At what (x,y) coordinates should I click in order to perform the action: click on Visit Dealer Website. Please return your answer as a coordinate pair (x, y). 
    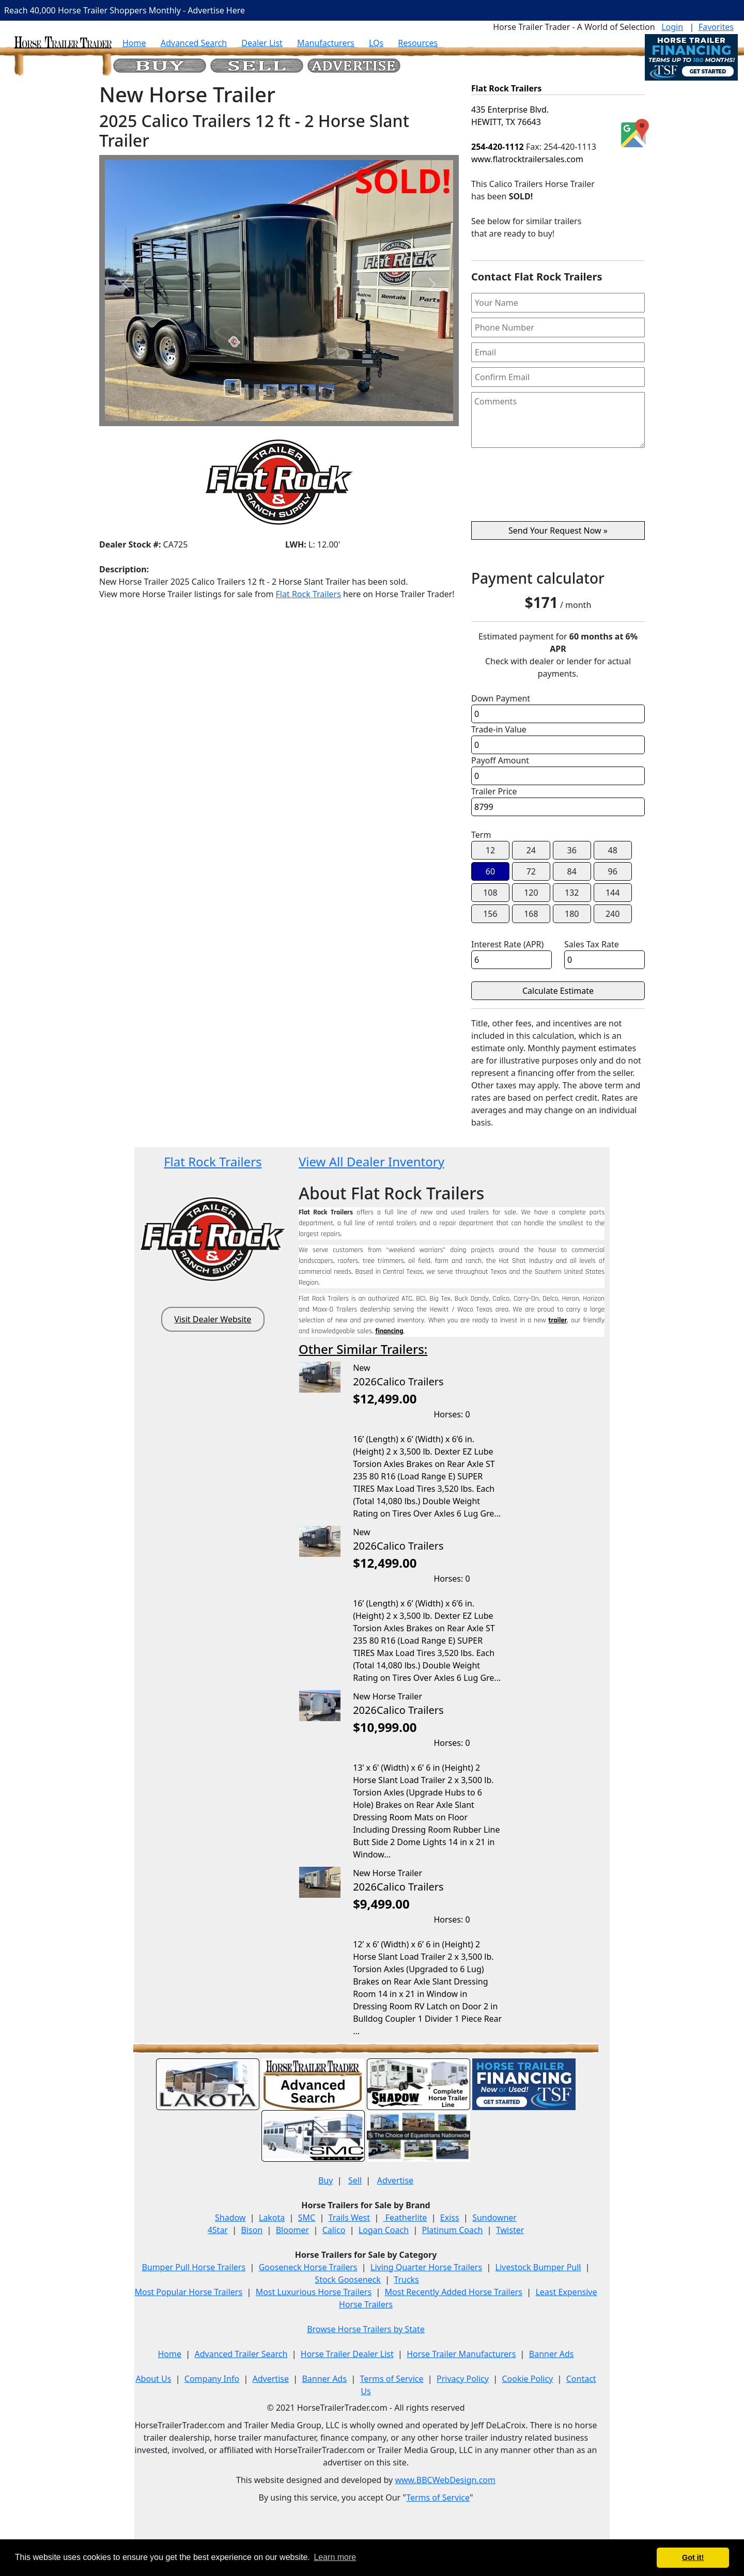
    Looking at the image, I should click on (212, 1319).